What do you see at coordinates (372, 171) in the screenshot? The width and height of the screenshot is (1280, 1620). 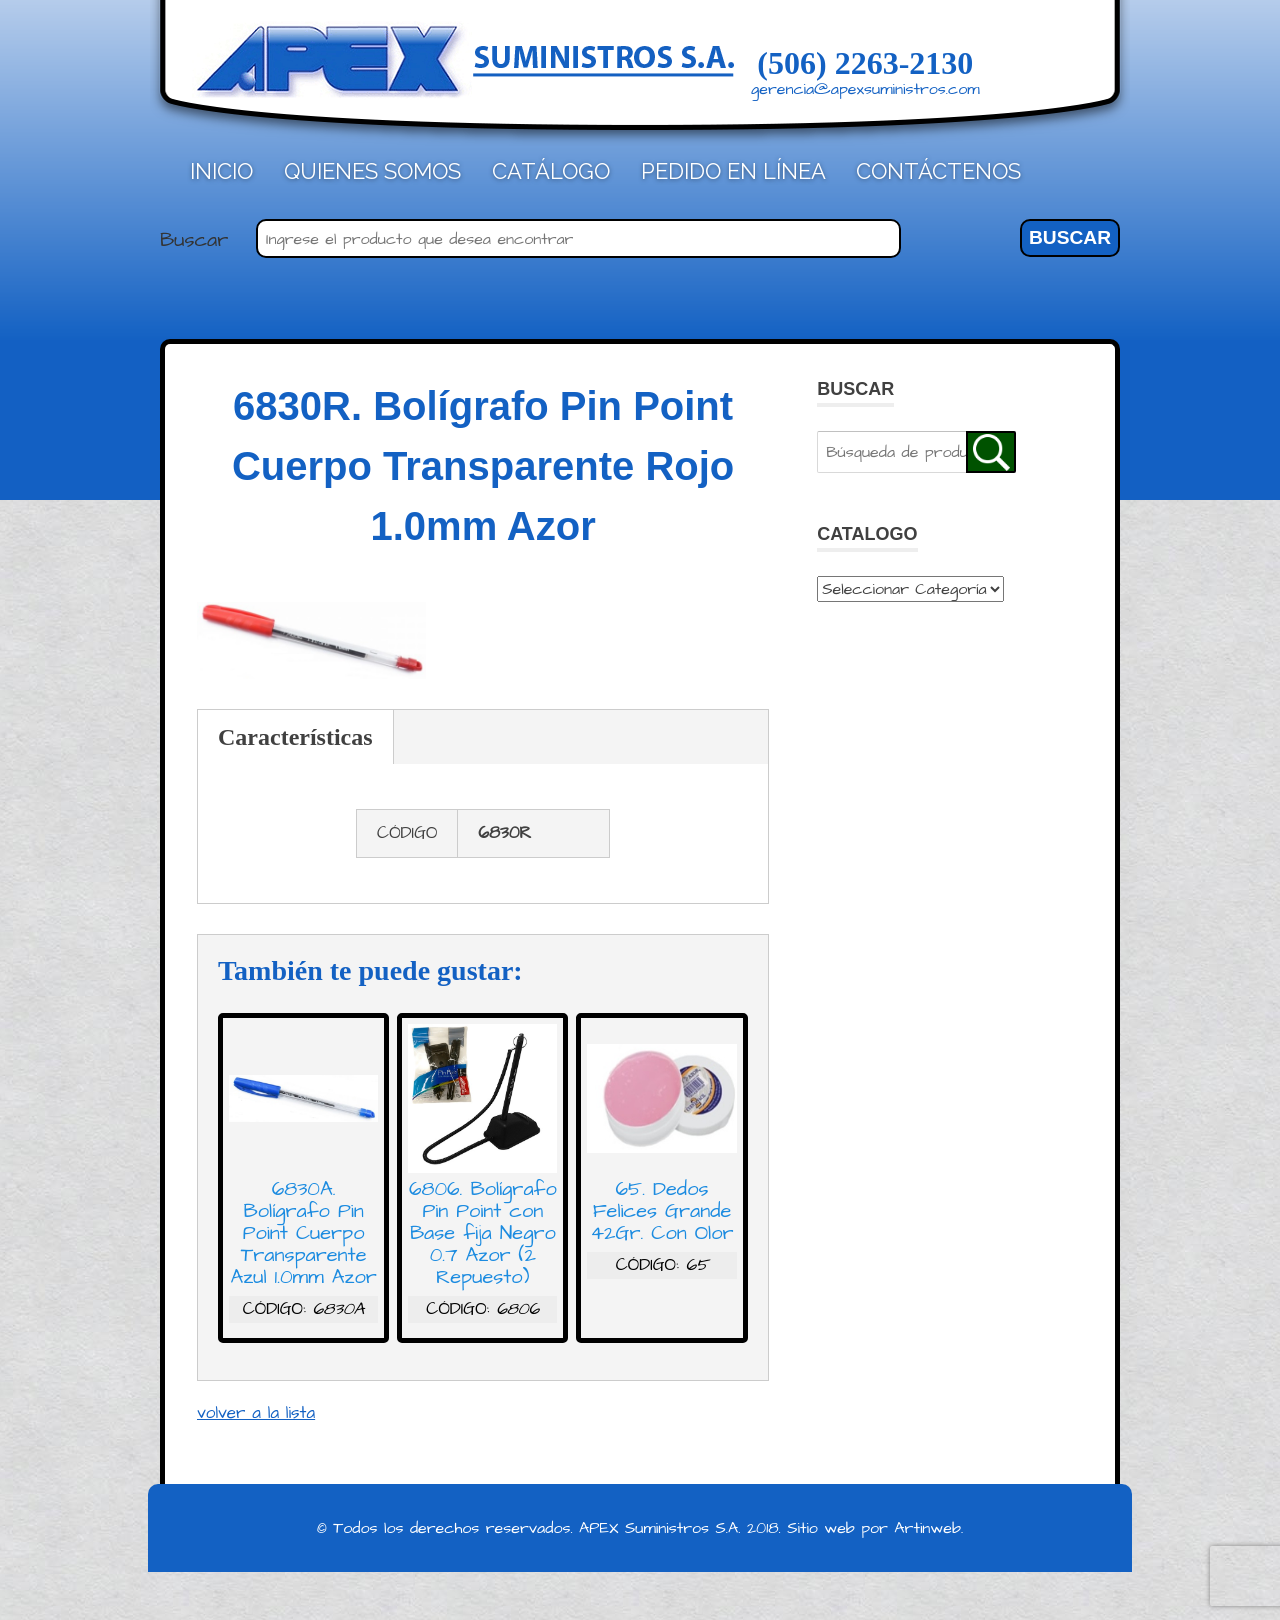 I see `Quienes Somos` at bounding box center [372, 171].